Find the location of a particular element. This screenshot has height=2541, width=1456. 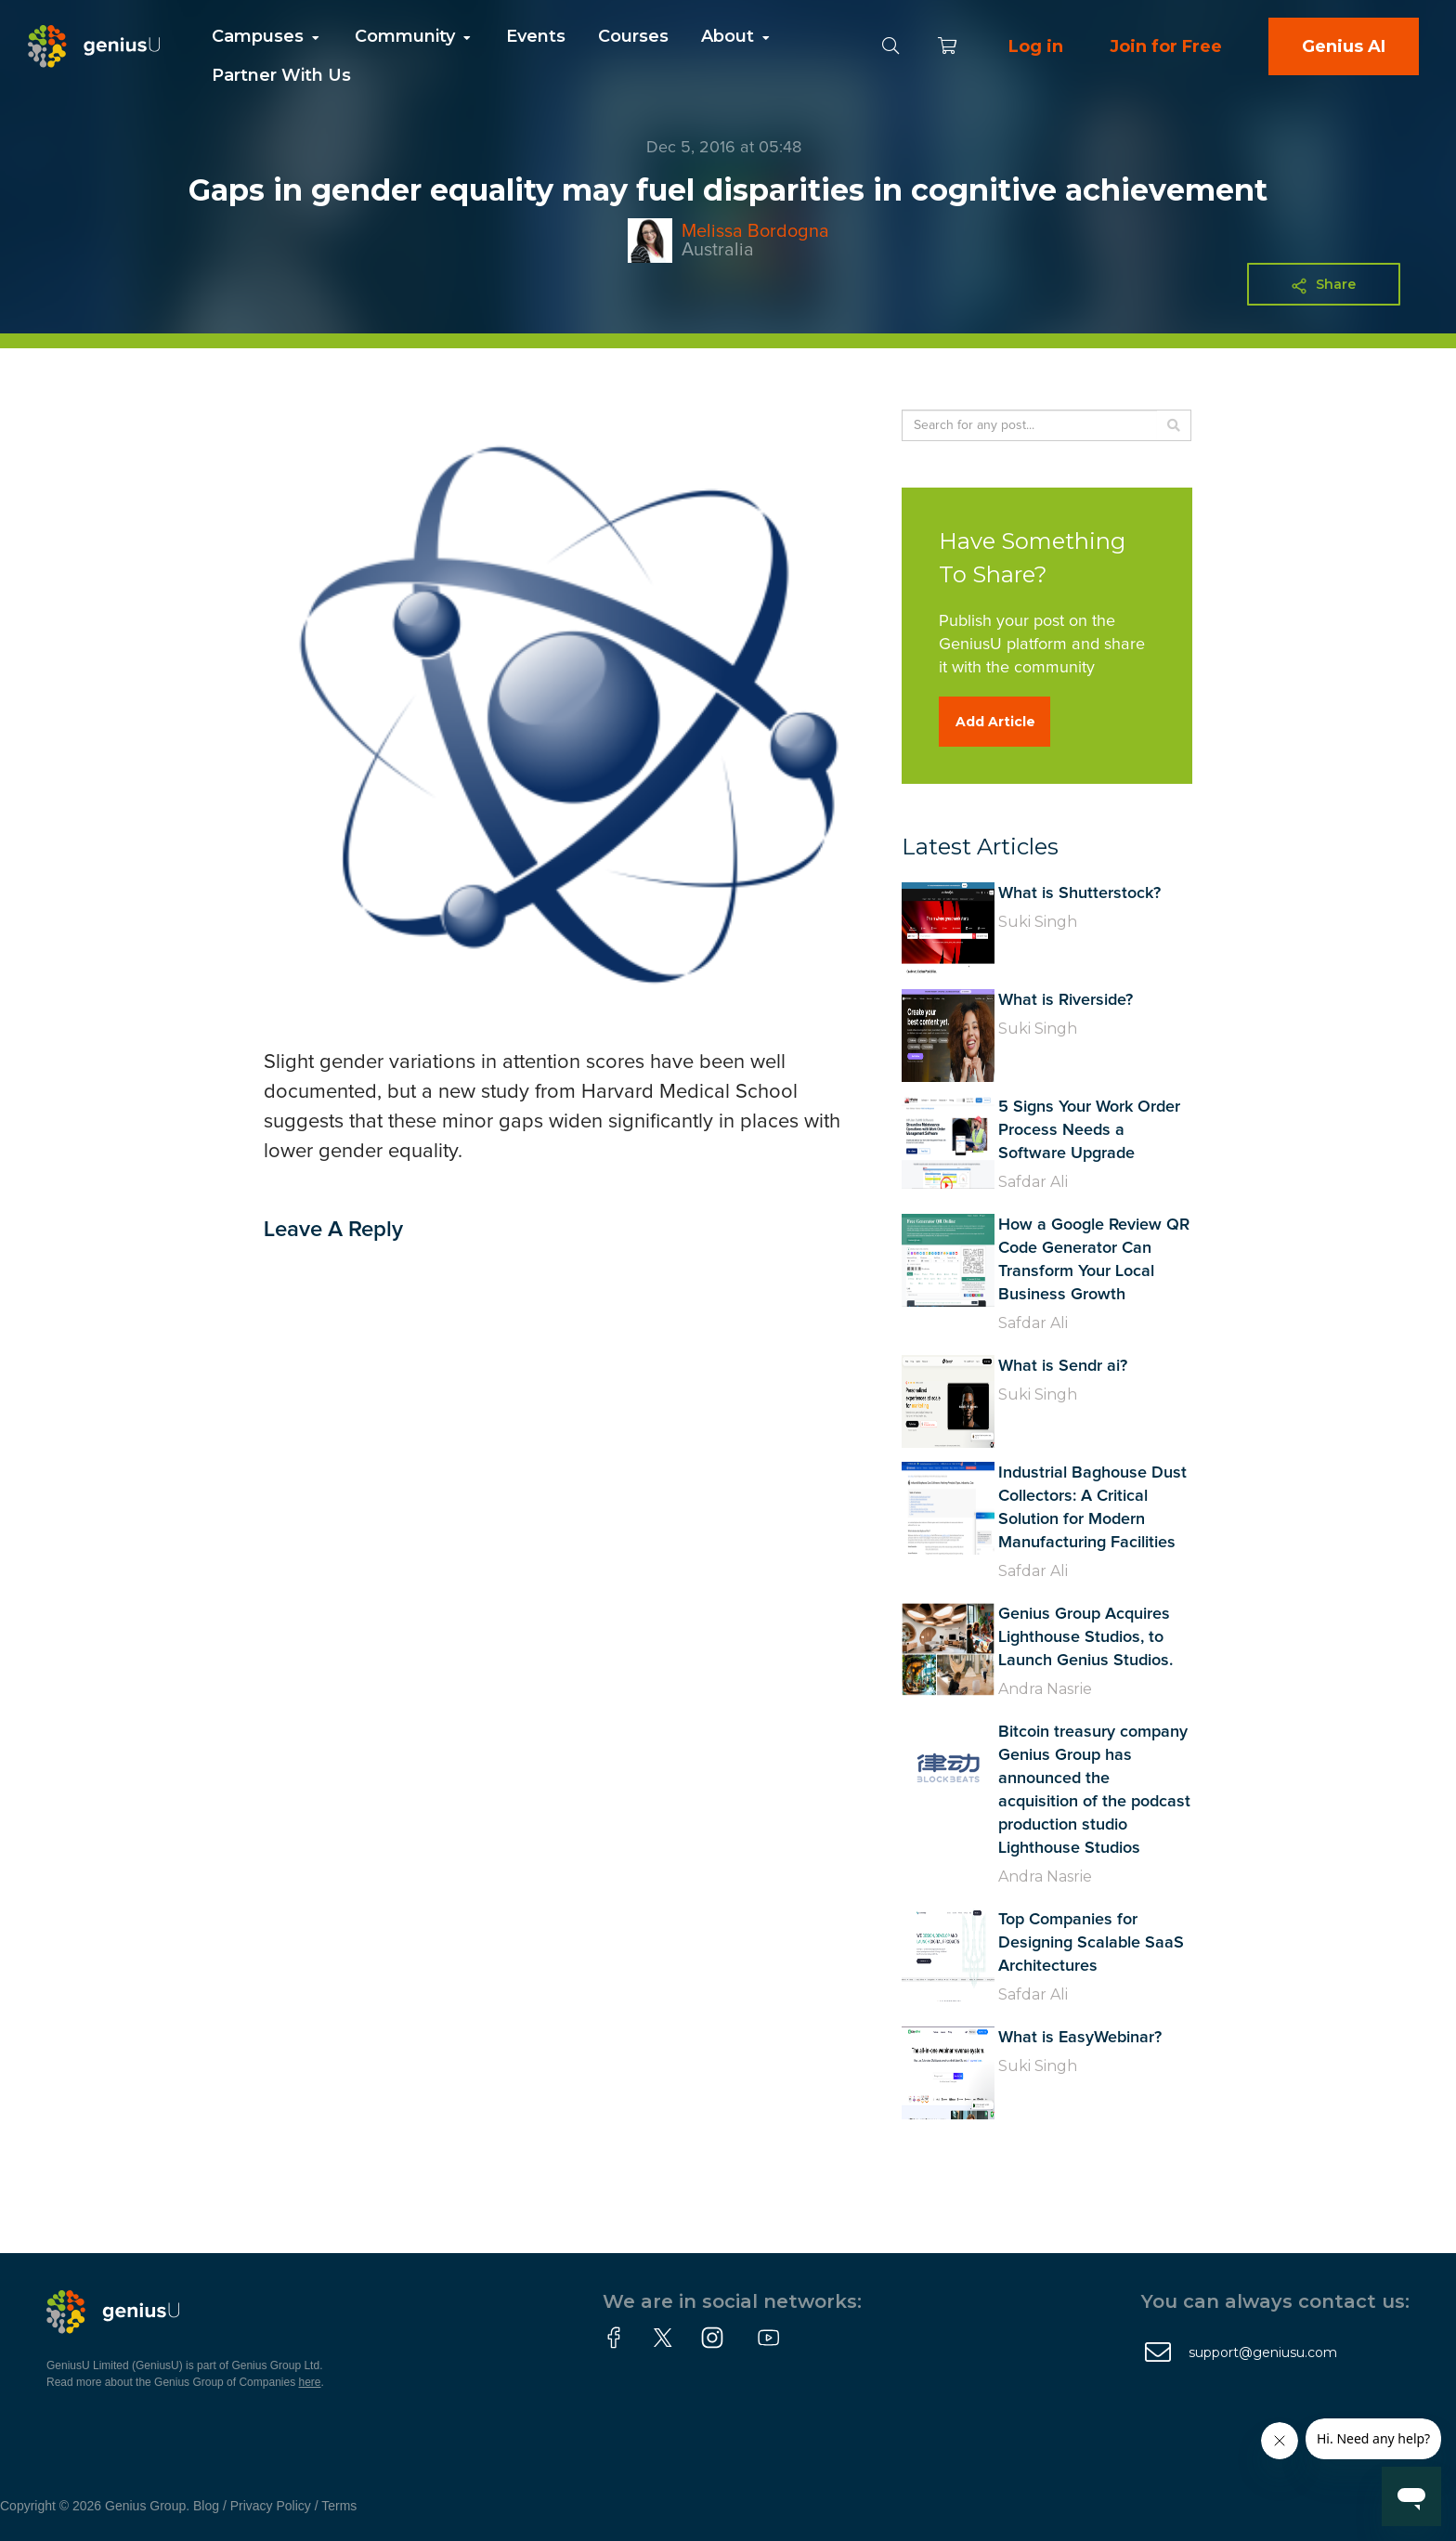

Add Article is located at coordinates (995, 721).